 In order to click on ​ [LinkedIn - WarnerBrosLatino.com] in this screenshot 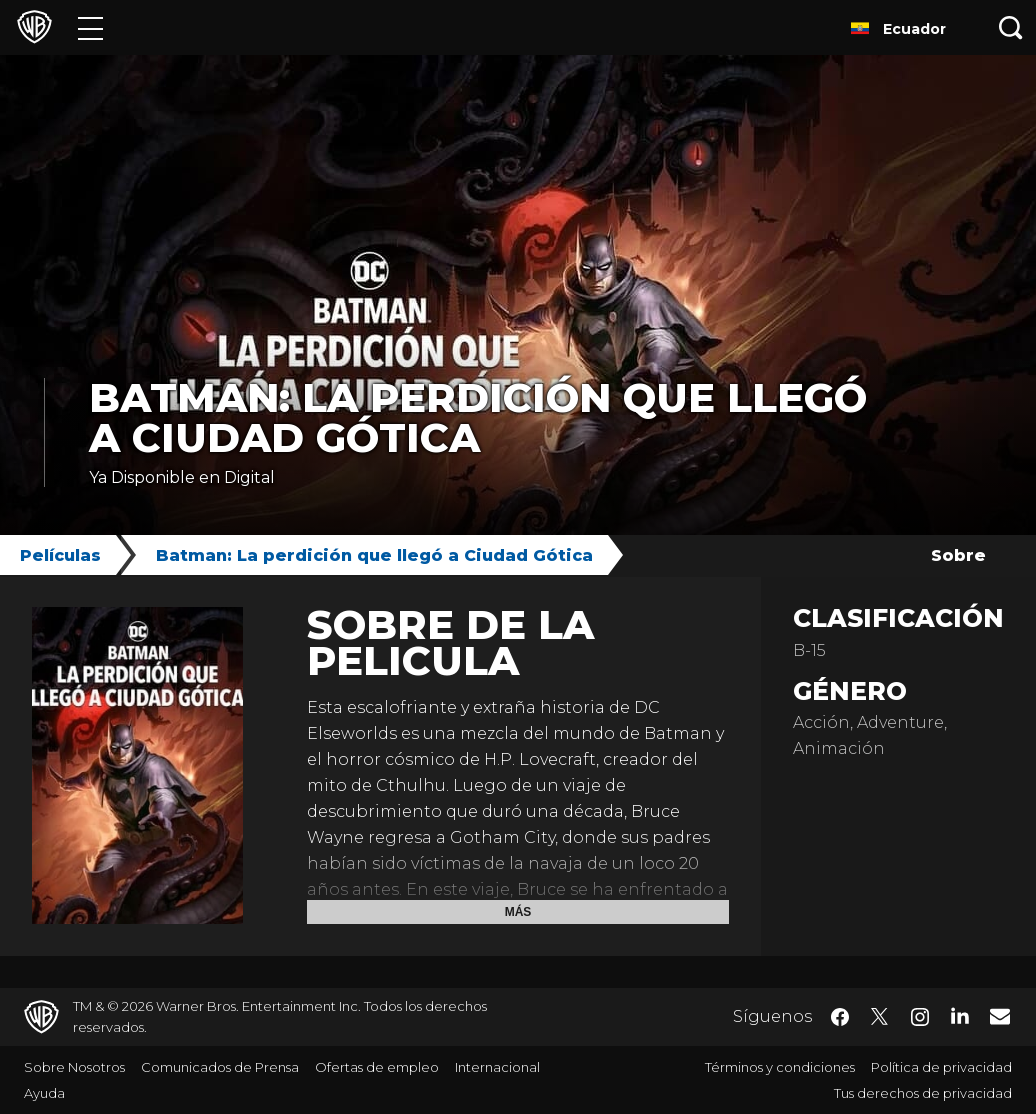, I will do `click(960, 1015)`.